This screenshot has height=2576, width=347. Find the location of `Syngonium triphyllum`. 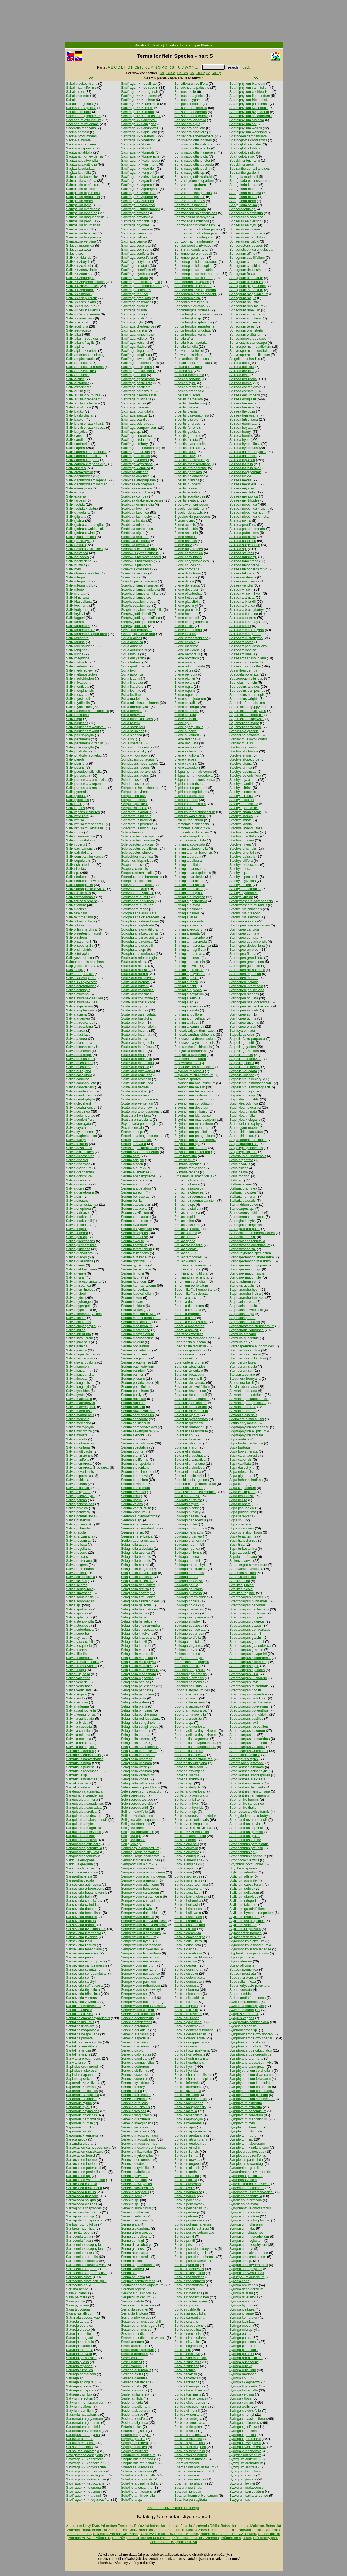

Syngonium triphyllum is located at coordinates (245, 2269).